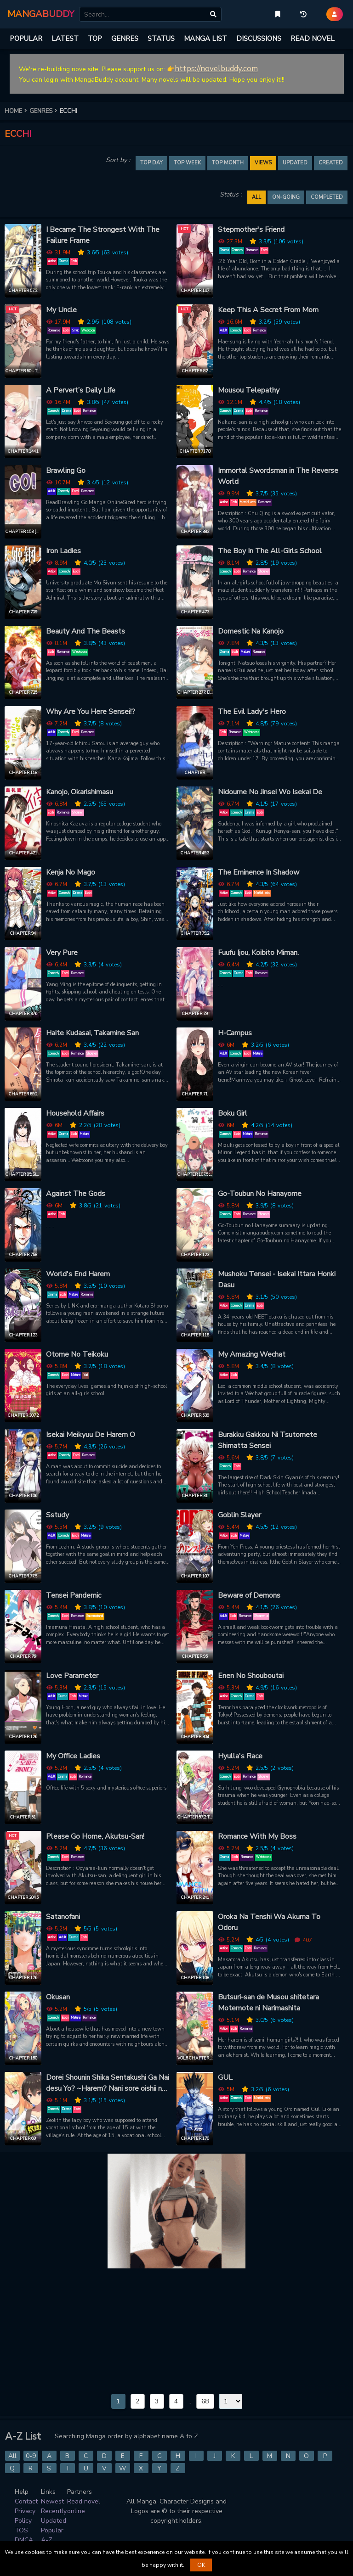  Describe the element at coordinates (295, 162) in the screenshot. I see `Updated` at that location.